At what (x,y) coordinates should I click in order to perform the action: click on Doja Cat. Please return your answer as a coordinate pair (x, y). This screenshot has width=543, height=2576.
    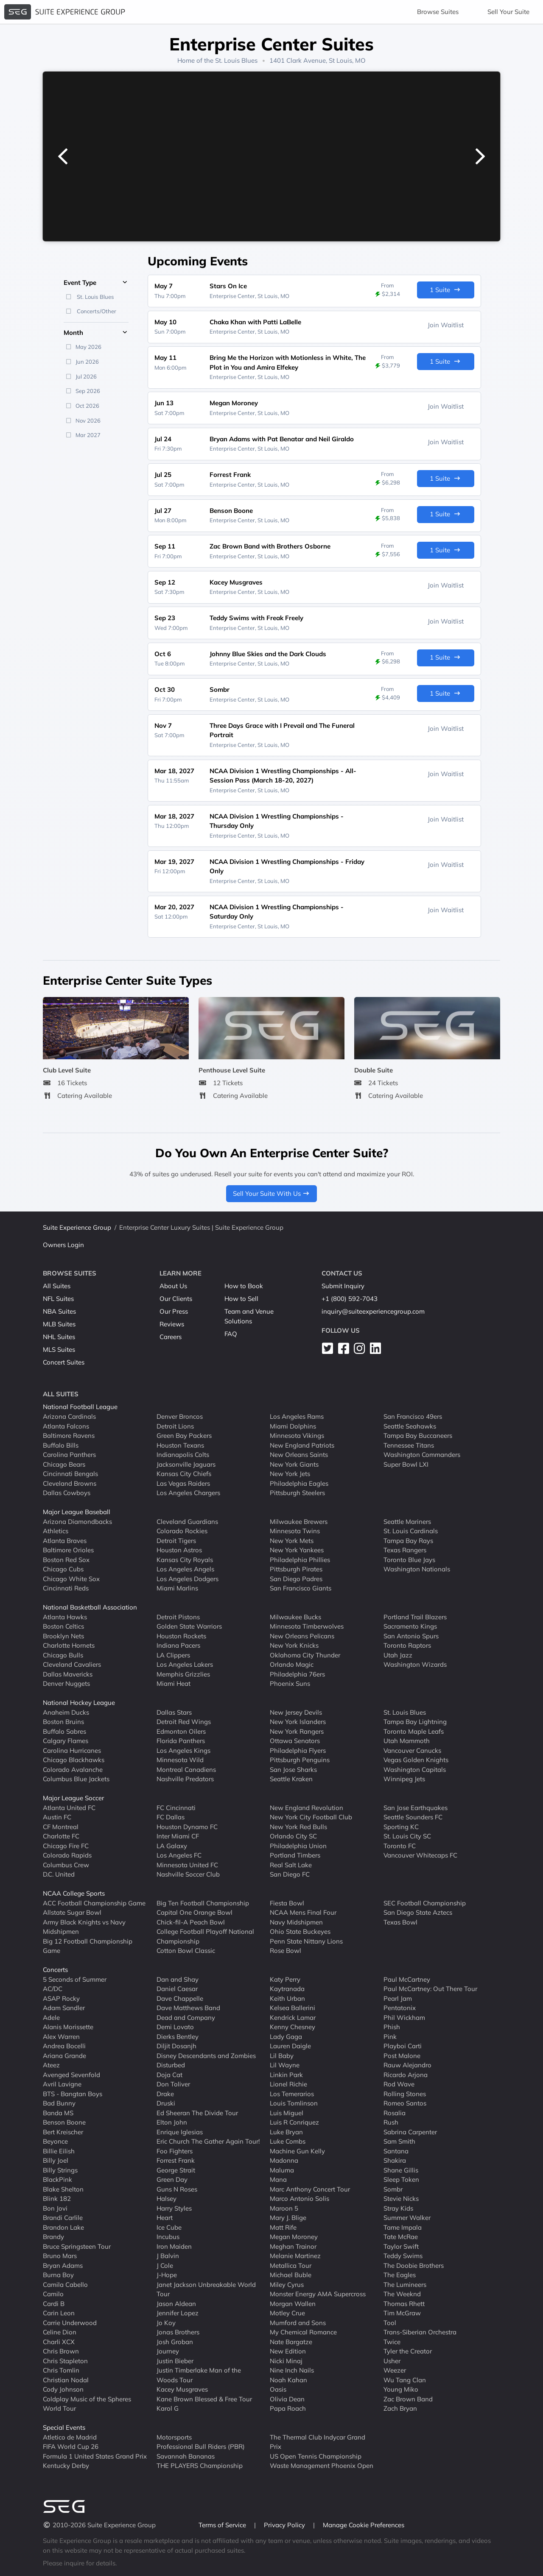
    Looking at the image, I should click on (169, 2074).